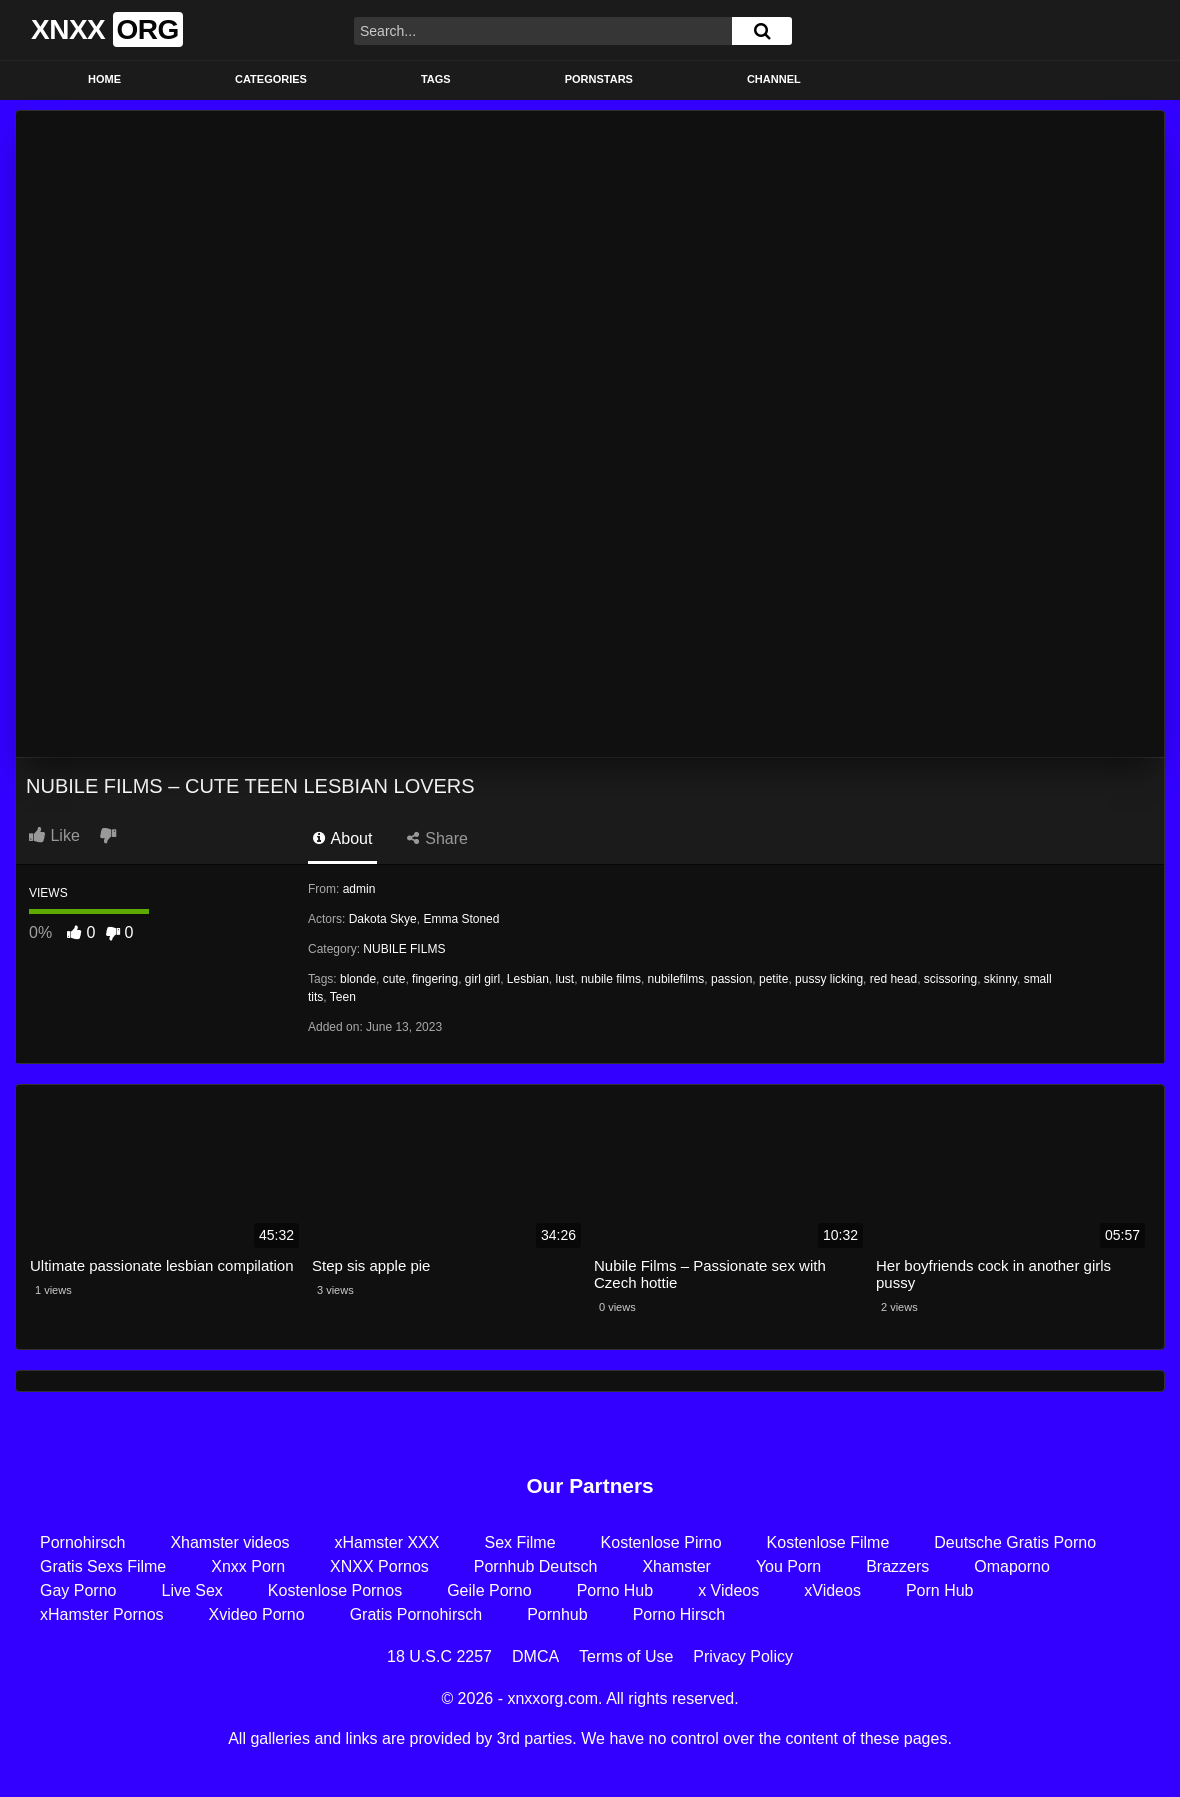  I want to click on Privacy Policy, so click(743, 1656).